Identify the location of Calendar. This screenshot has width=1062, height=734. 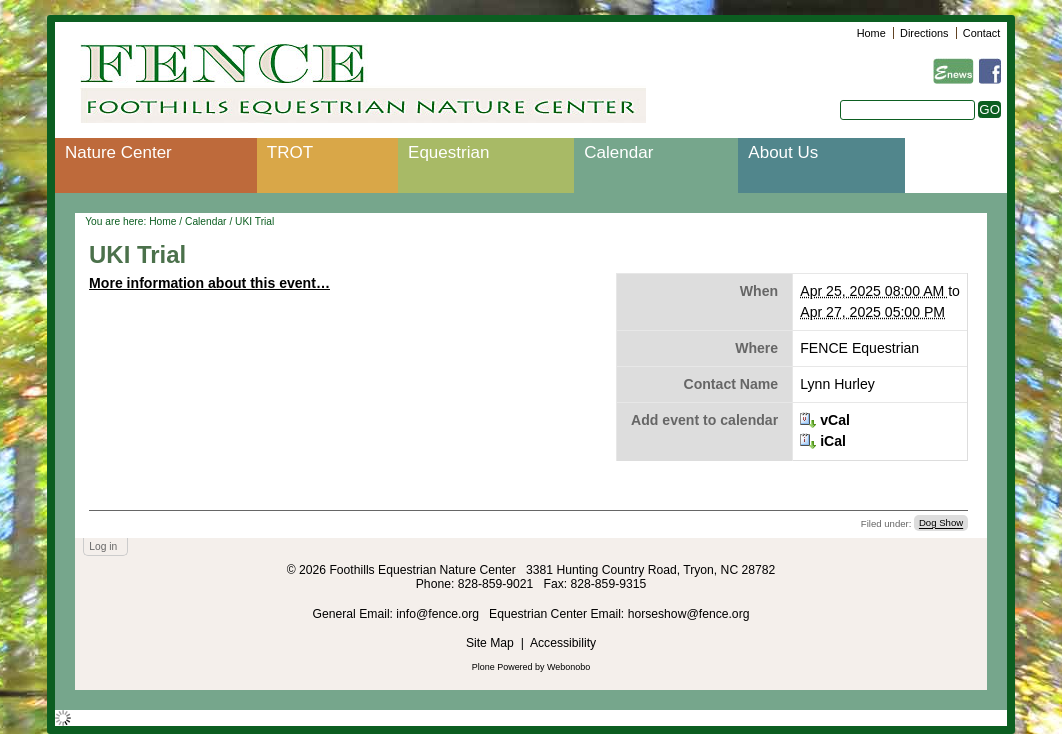
(618, 152).